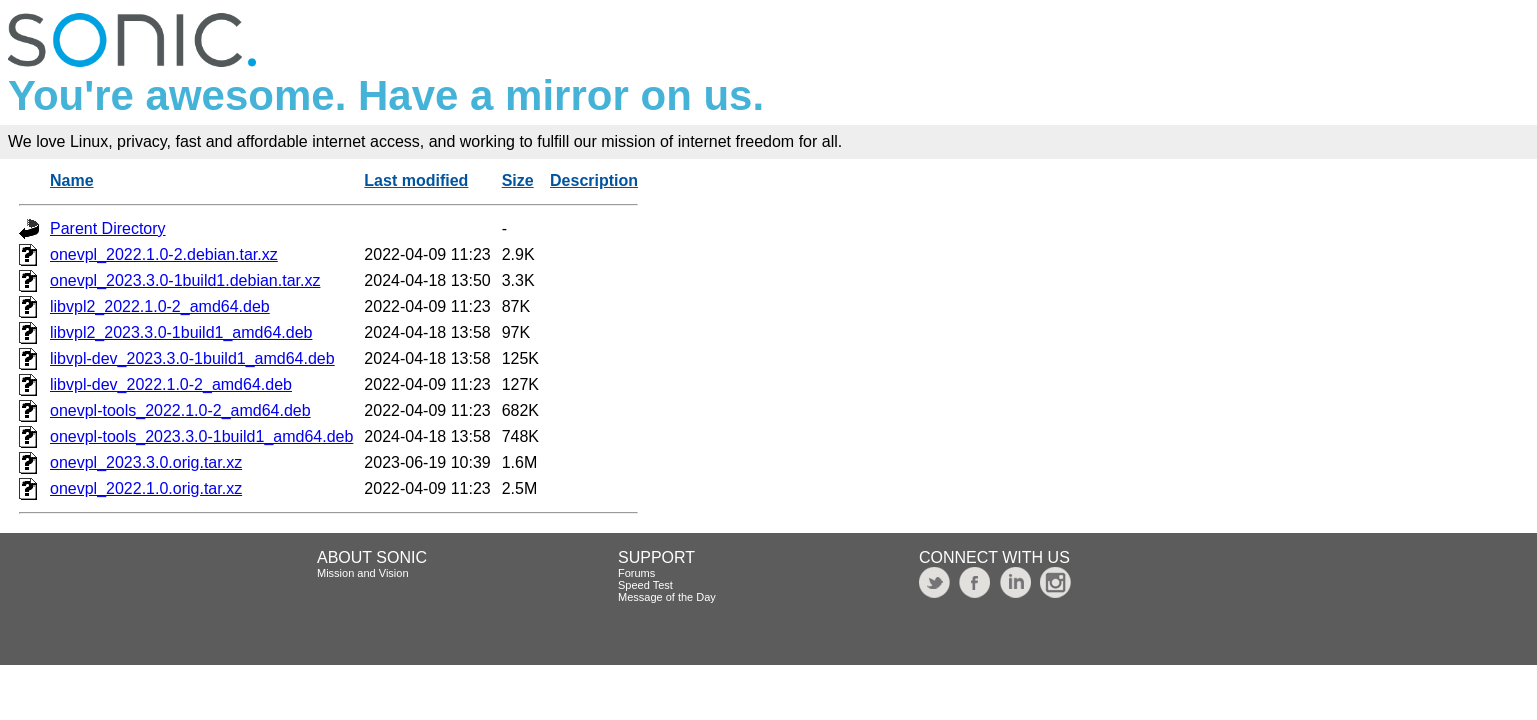  I want to click on libvpl2_2022.1.0-2_amd64.deb, so click(160, 306).